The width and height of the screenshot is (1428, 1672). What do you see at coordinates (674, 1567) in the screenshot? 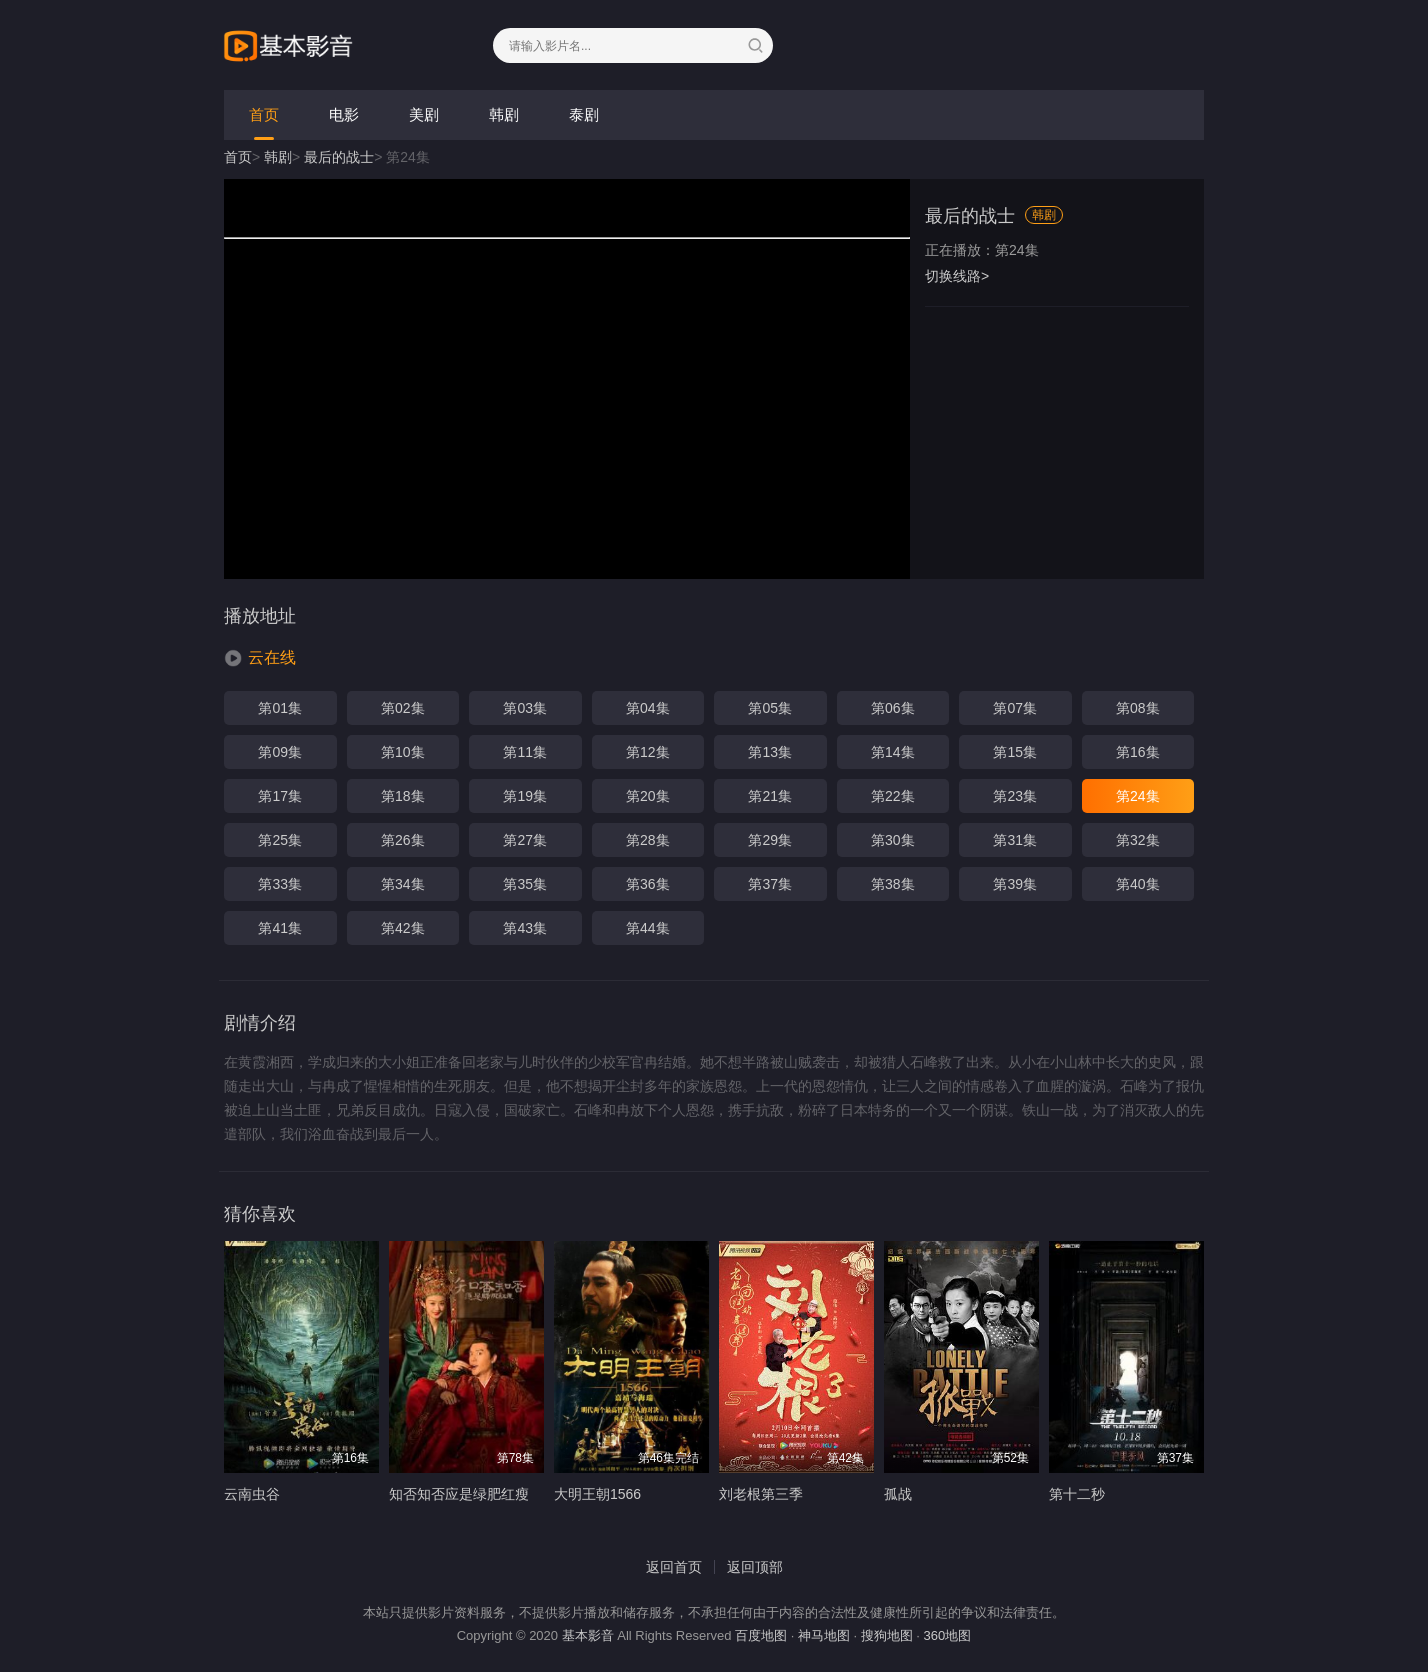
I see `返回首页` at bounding box center [674, 1567].